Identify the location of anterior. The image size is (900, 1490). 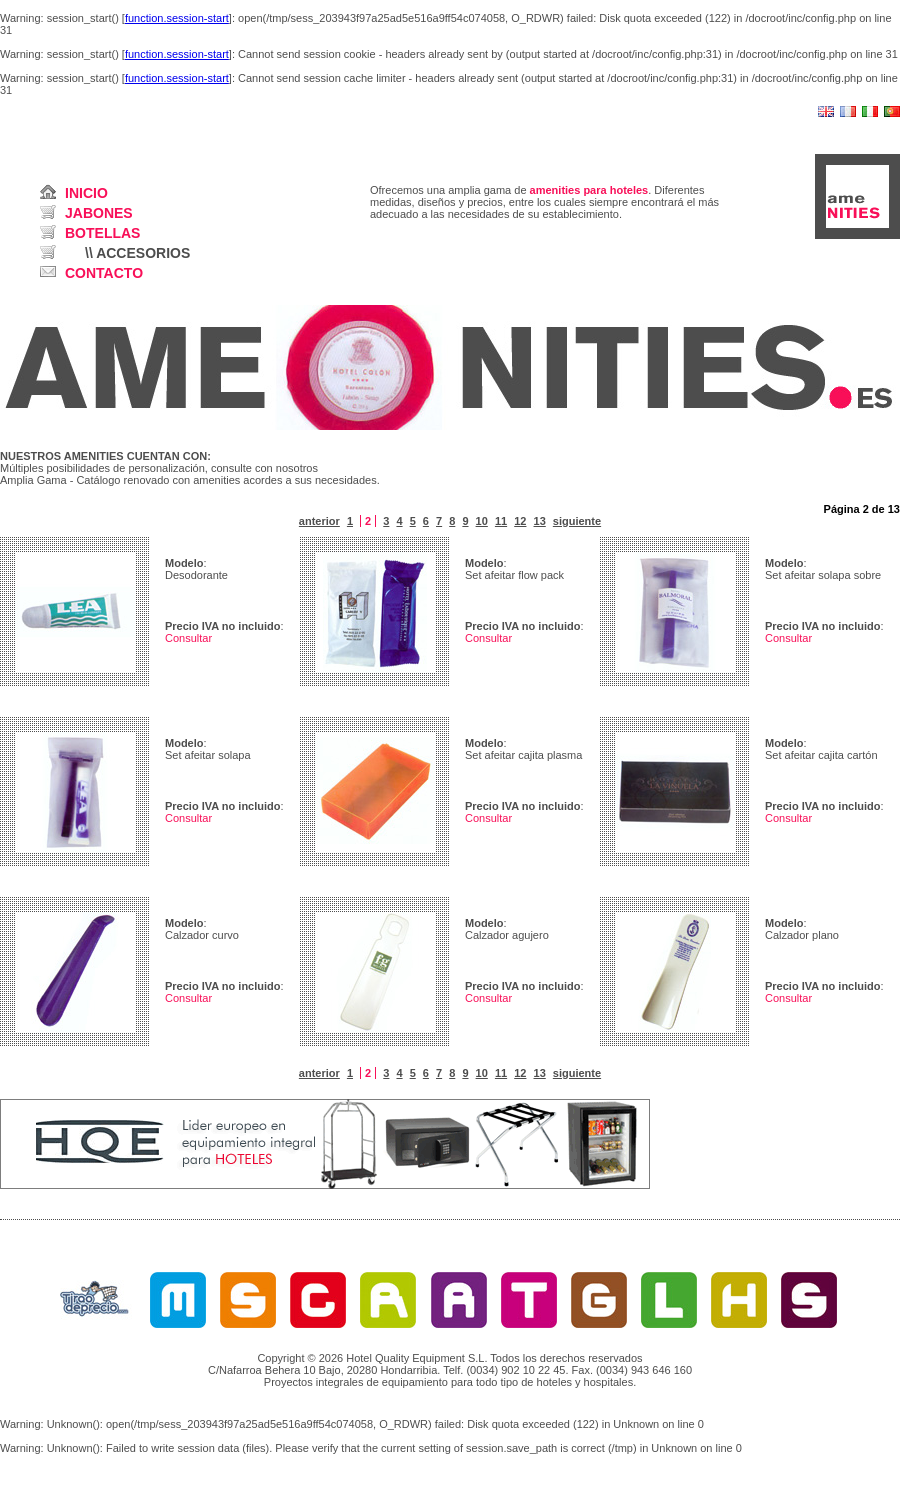
(319, 521).